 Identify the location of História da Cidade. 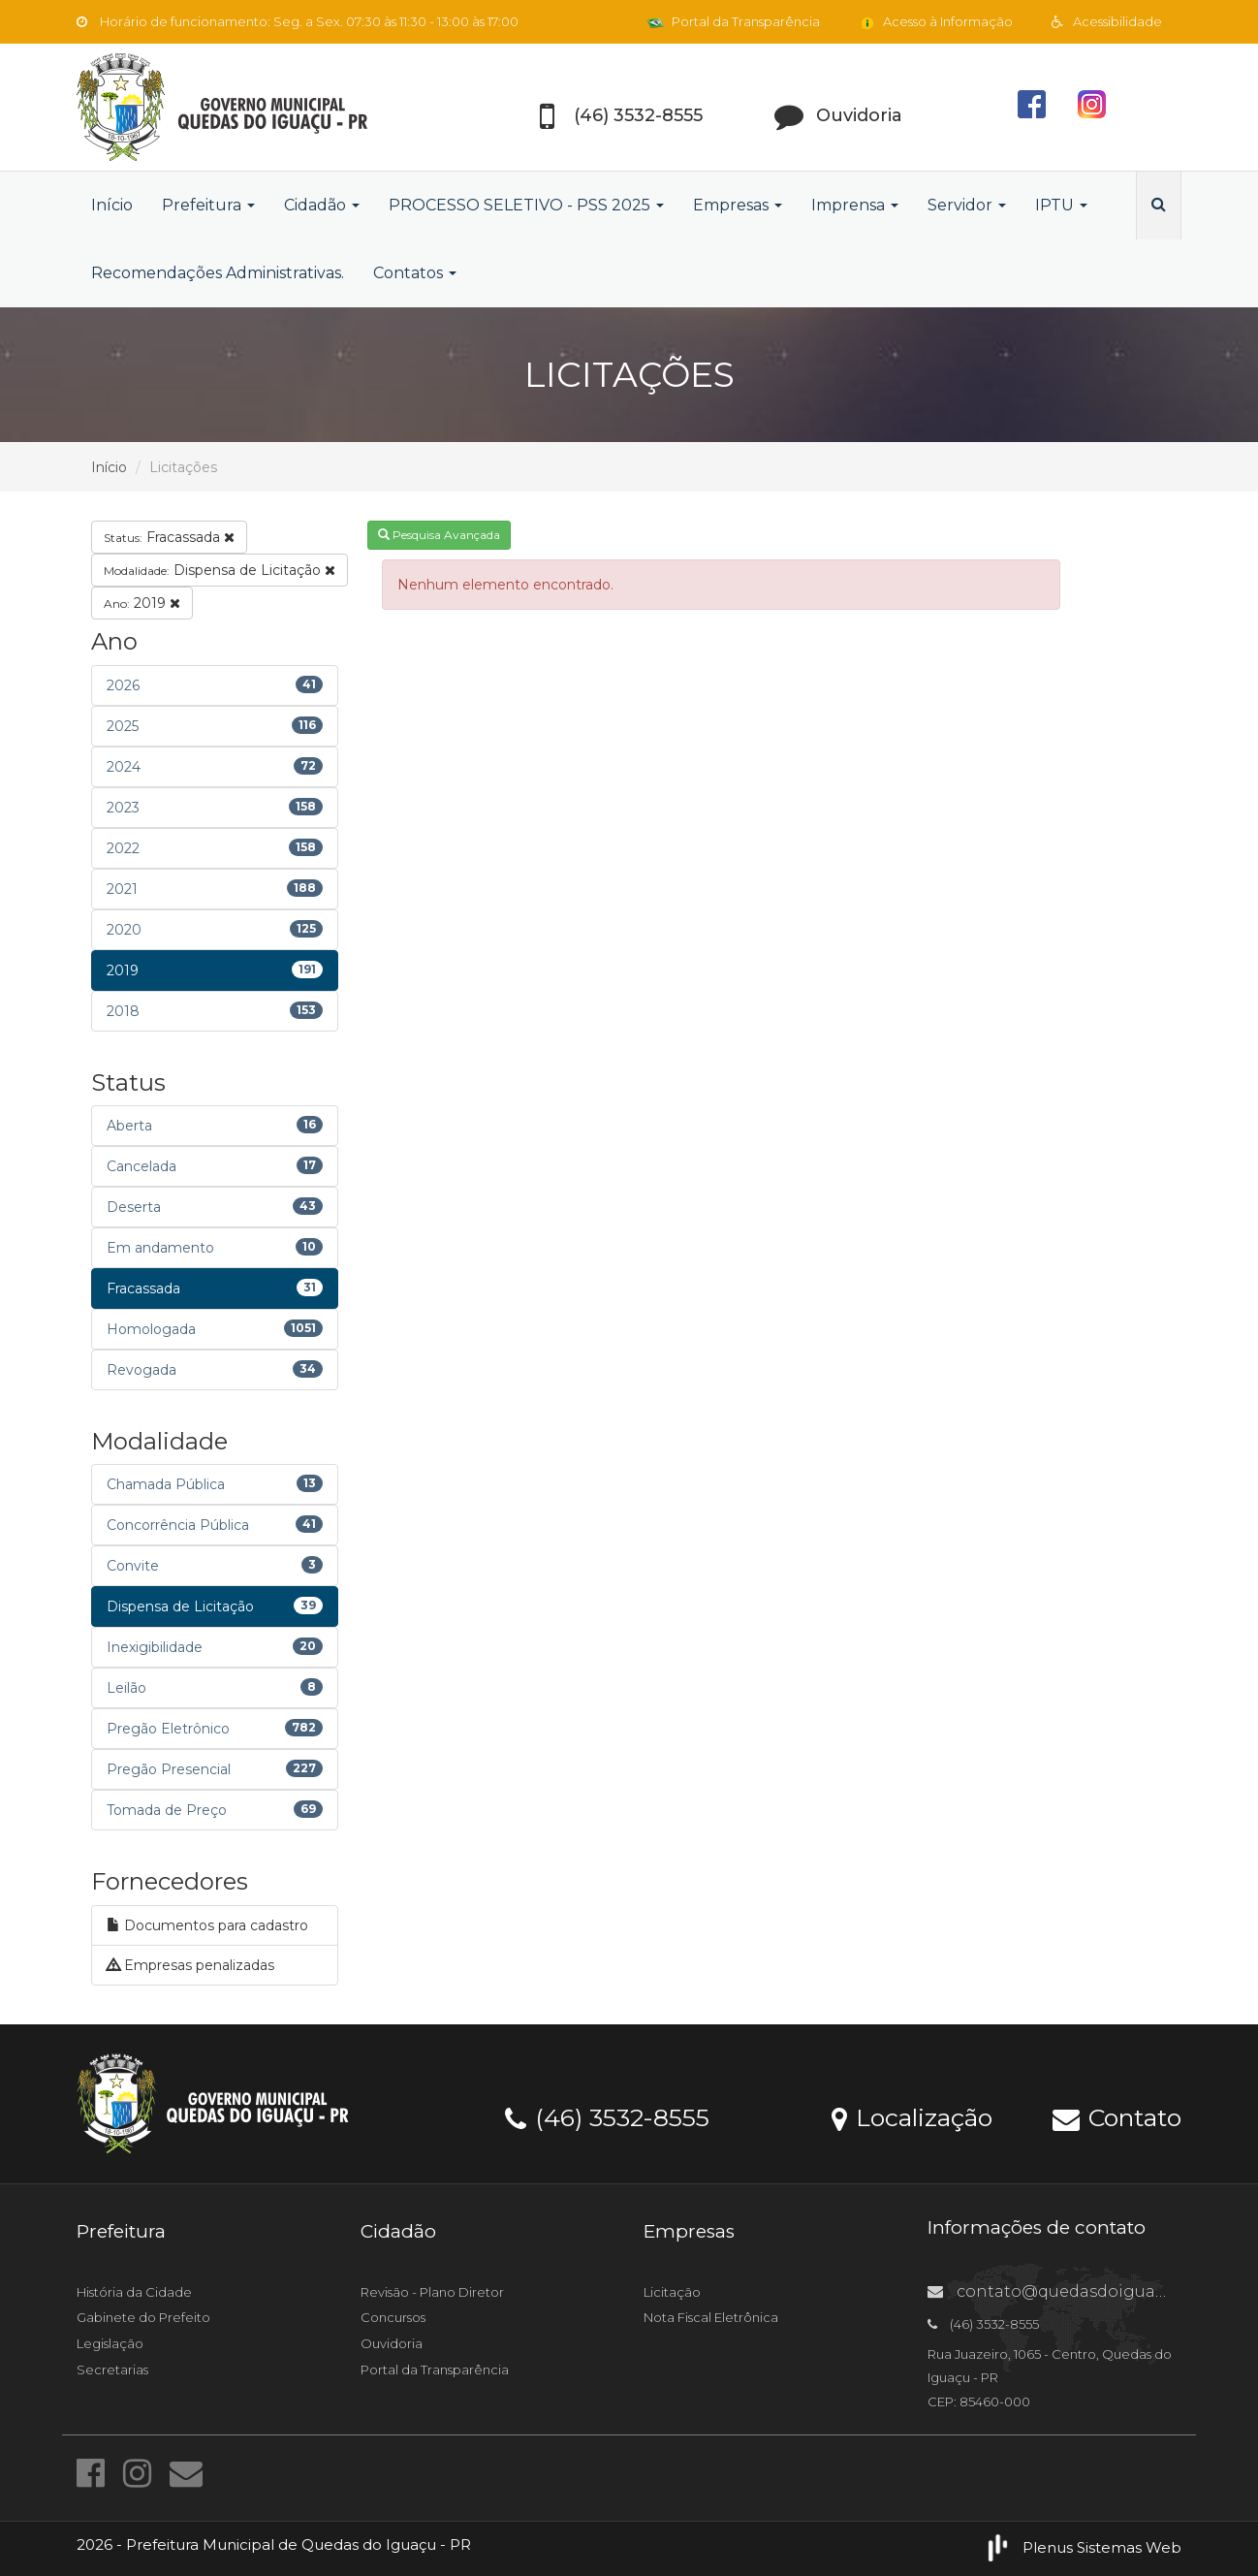
(134, 2292).